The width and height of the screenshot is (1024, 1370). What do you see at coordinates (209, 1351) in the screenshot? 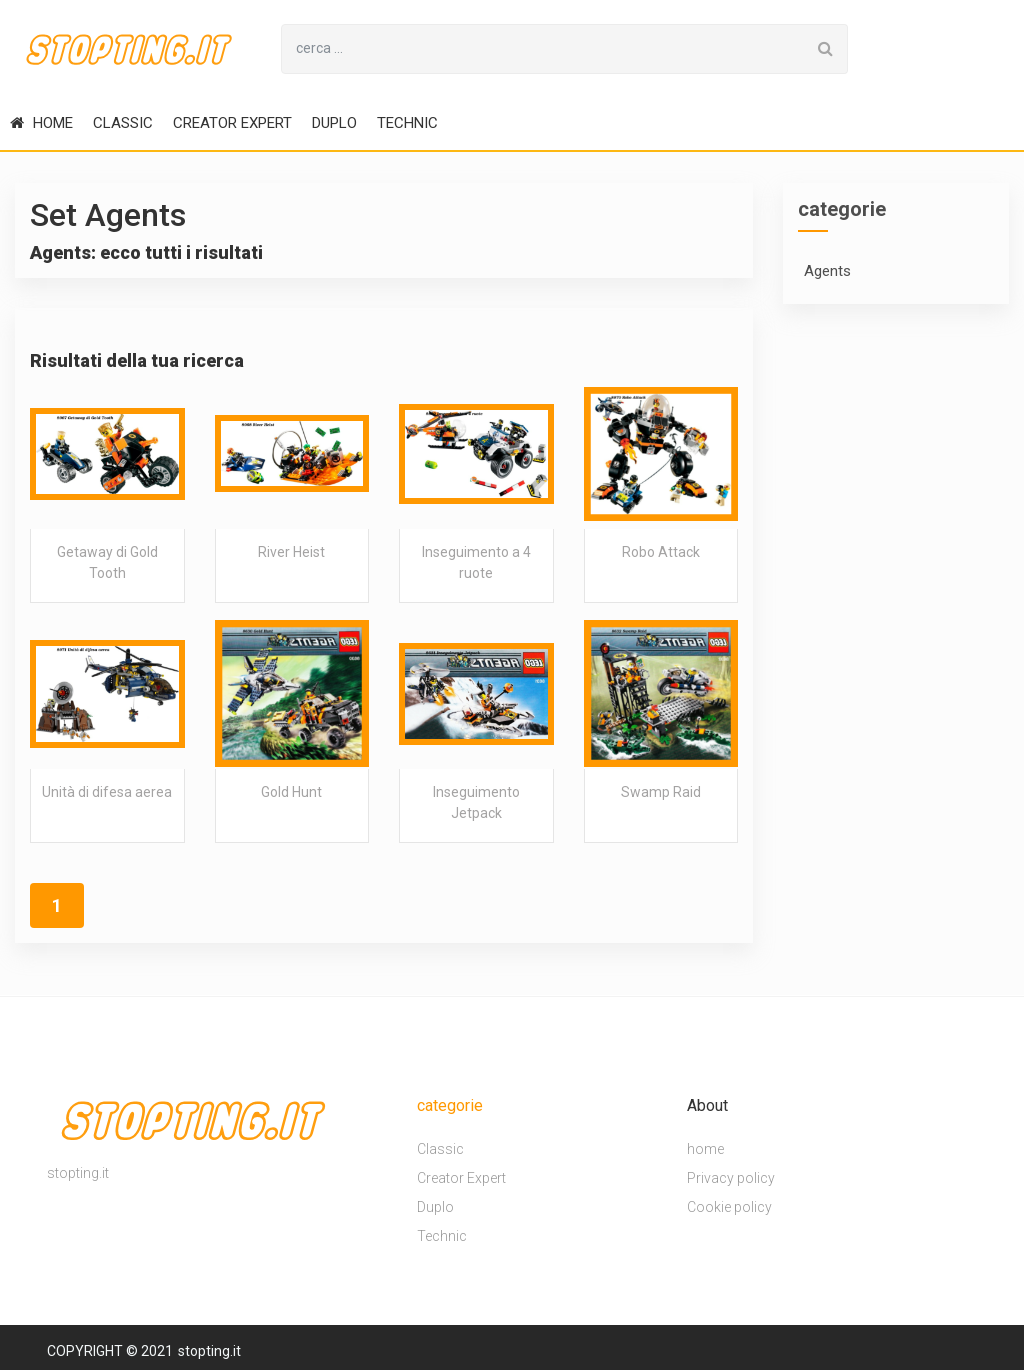
I see `stopting.it` at bounding box center [209, 1351].